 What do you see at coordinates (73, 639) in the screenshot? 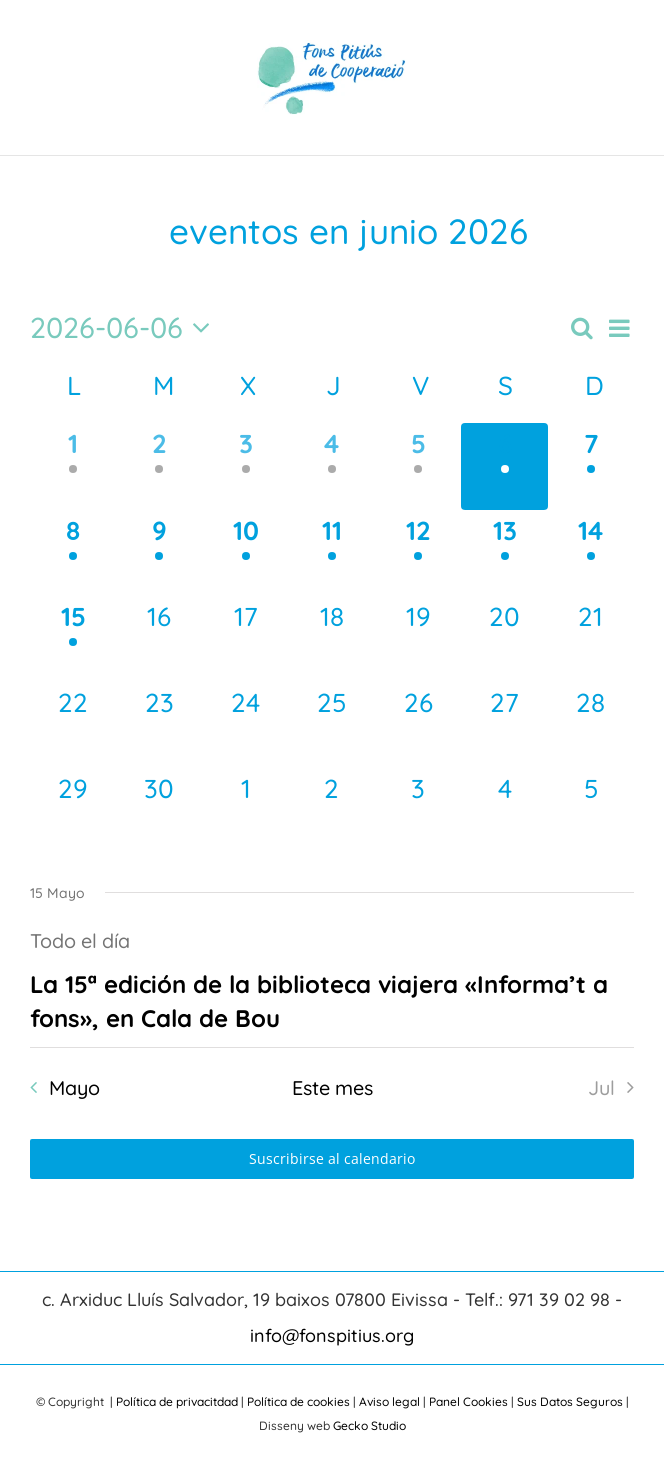
I see `[Junio 15, 1 evento, próximo día]` at bounding box center [73, 639].